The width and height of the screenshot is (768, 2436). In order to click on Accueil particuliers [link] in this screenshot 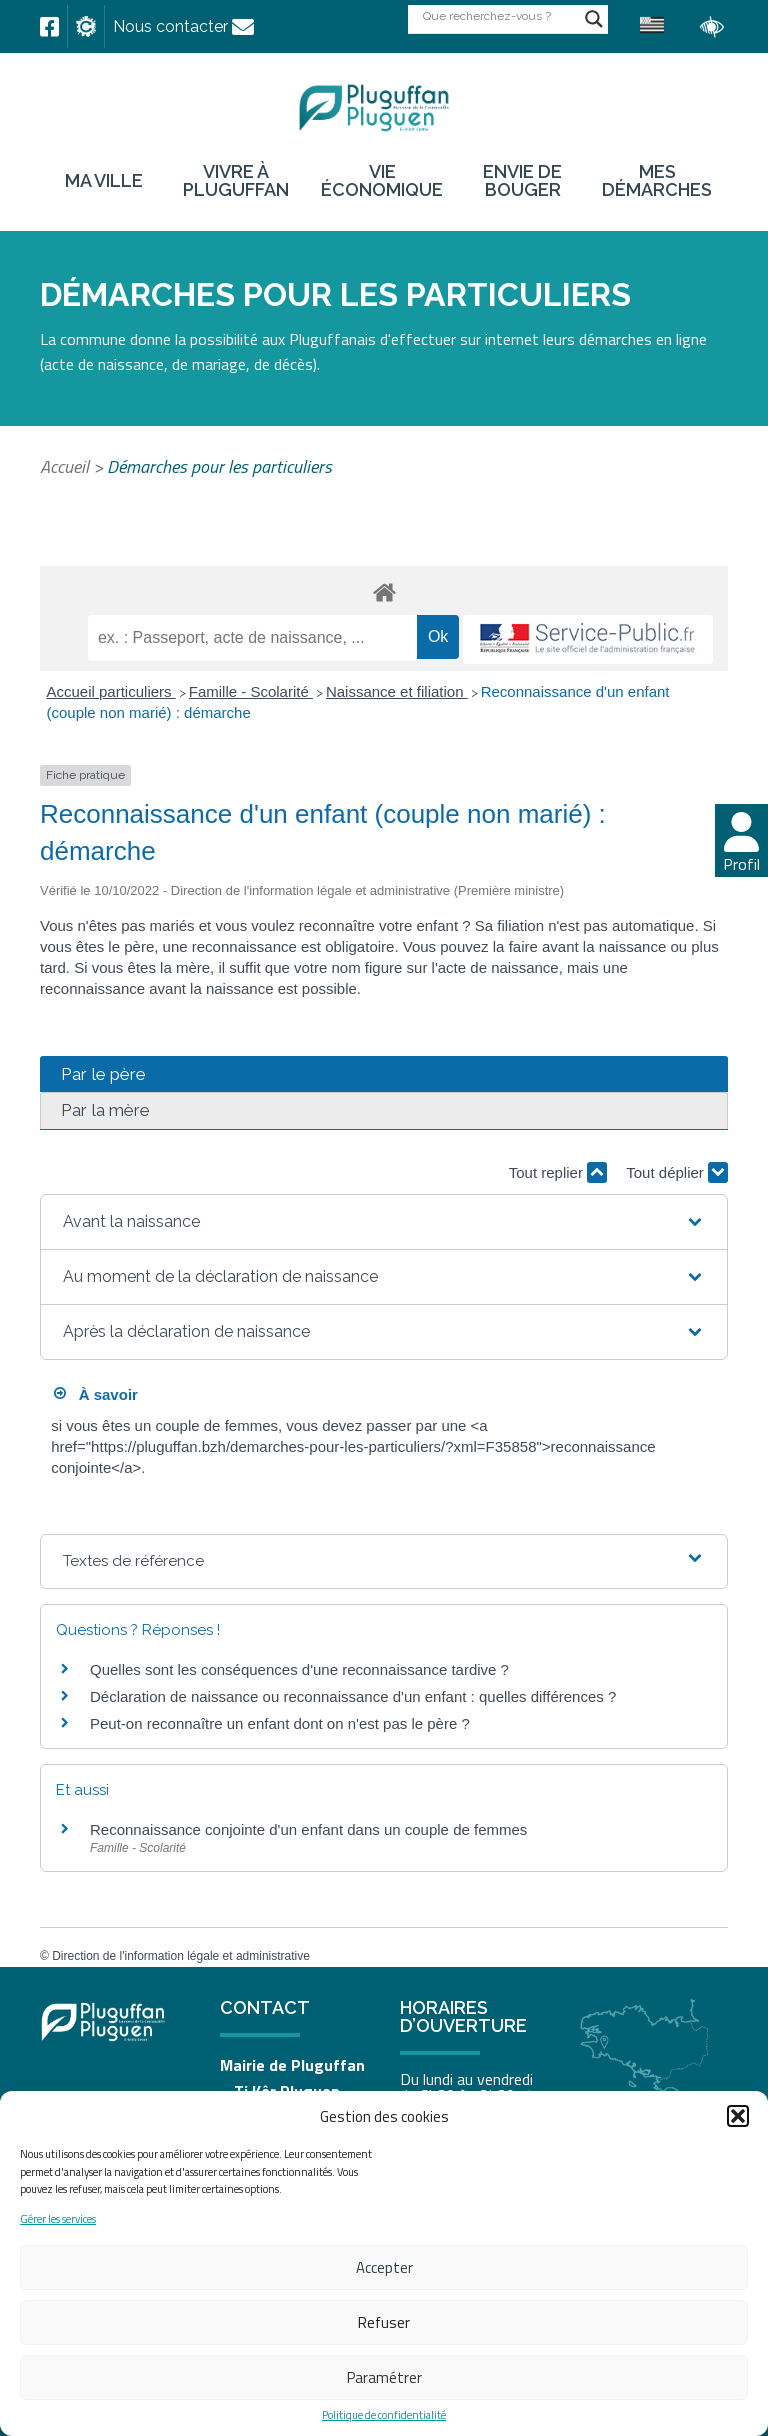, I will do `click(111, 691)`.